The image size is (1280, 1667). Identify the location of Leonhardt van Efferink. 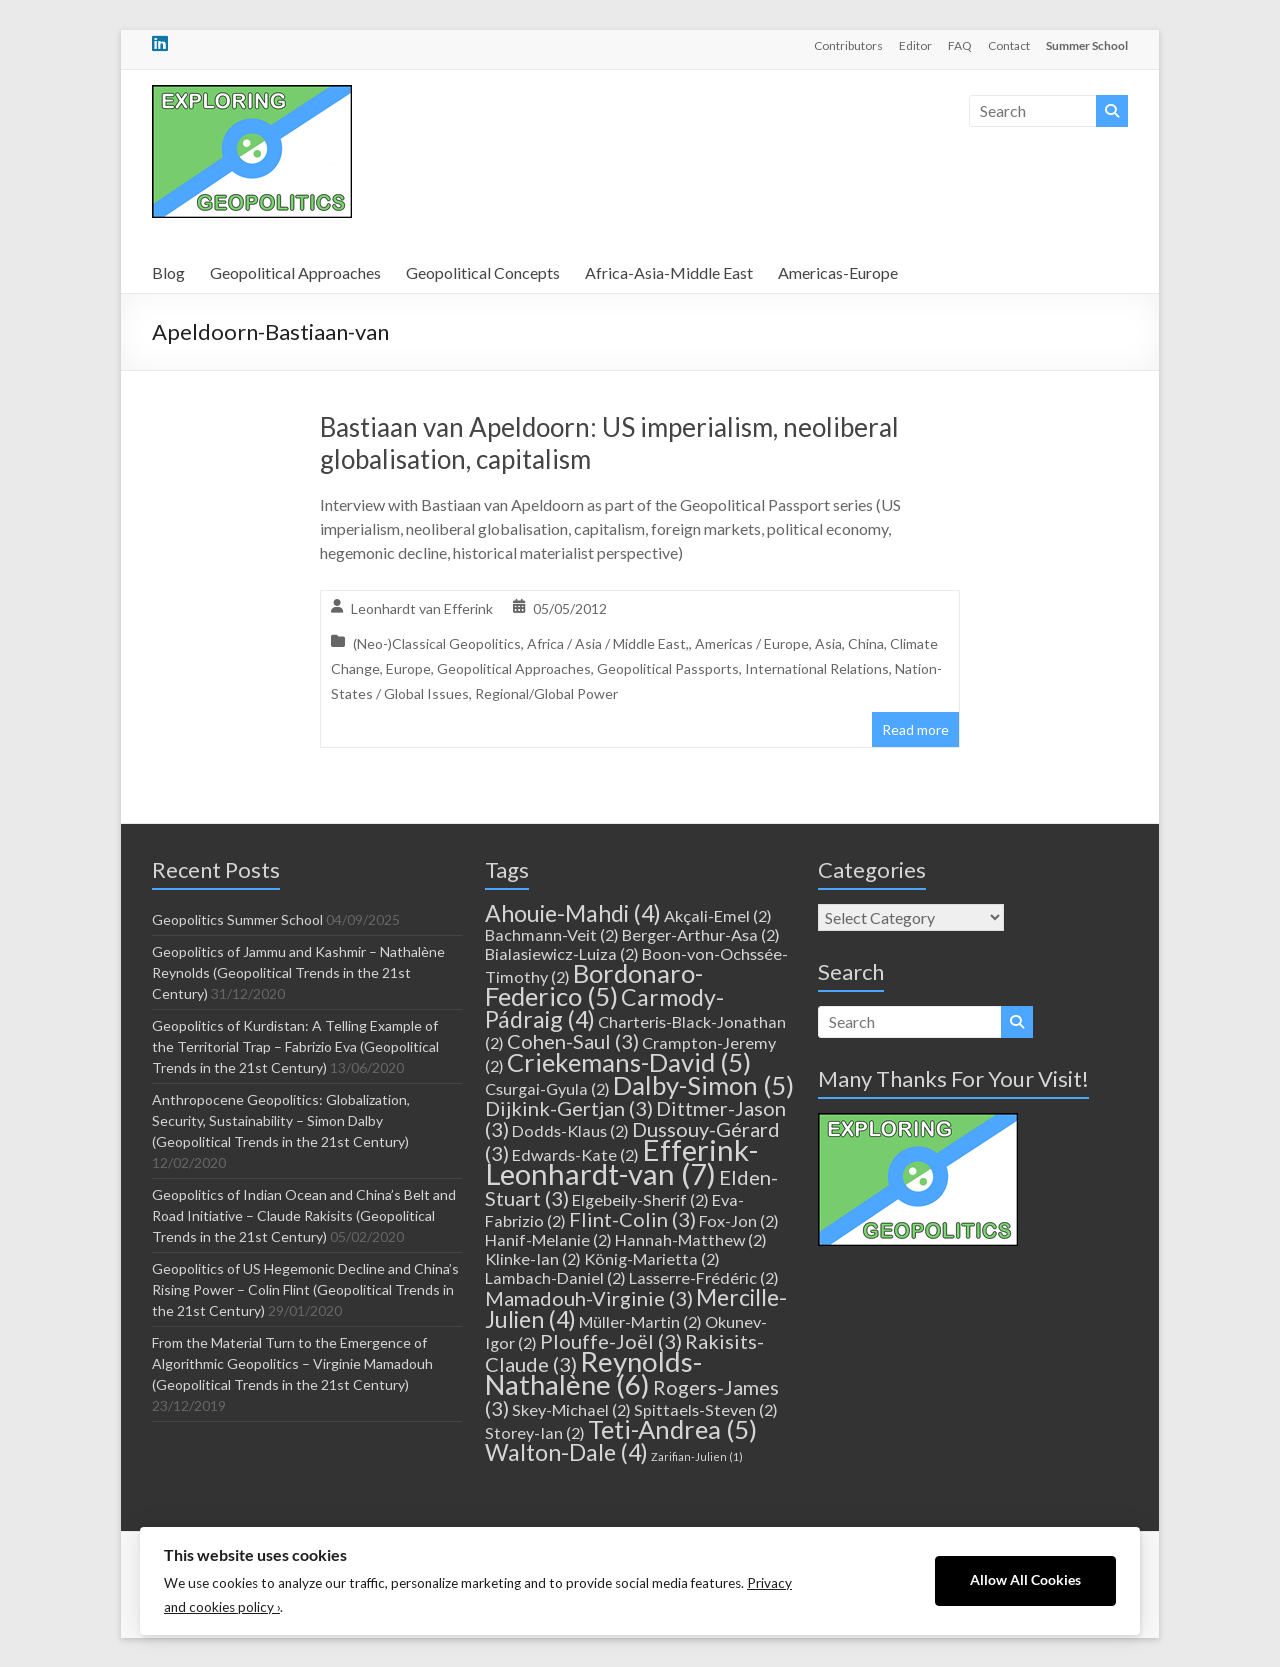
(422, 608).